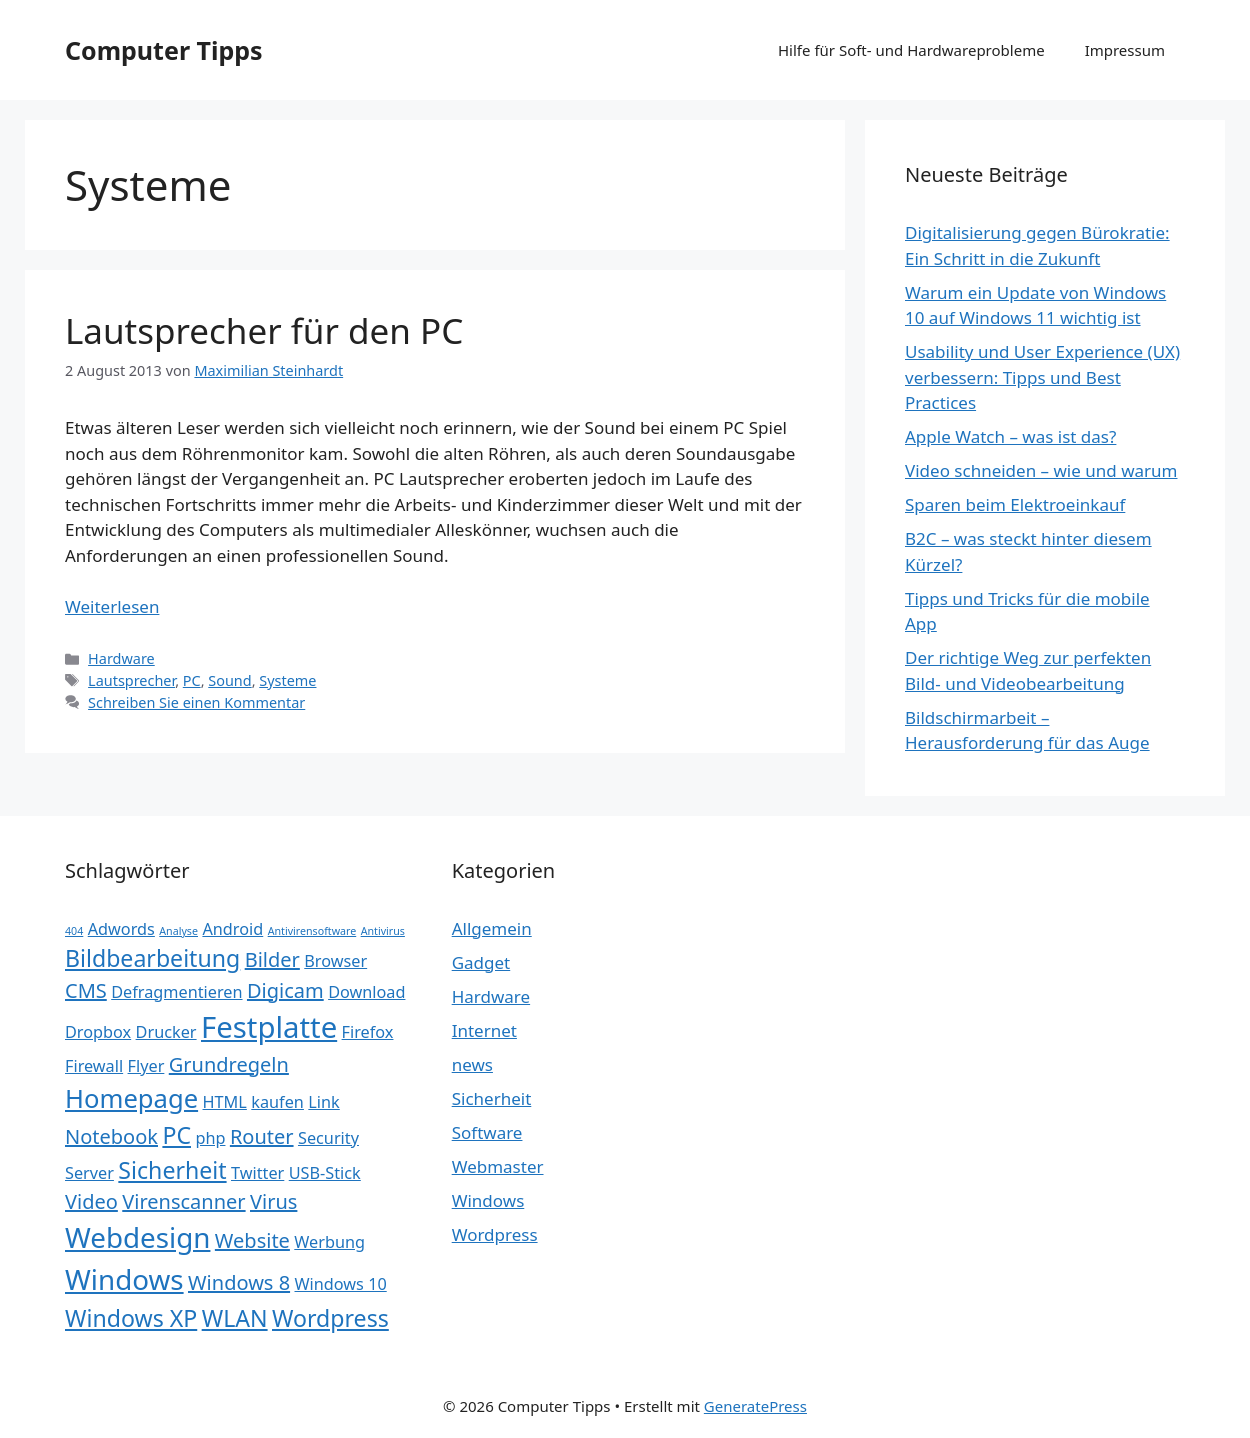 The height and width of the screenshot is (1438, 1250). Describe the element at coordinates (225, 1102) in the screenshot. I see `HTML [HTML (2 Einträge)]` at that location.